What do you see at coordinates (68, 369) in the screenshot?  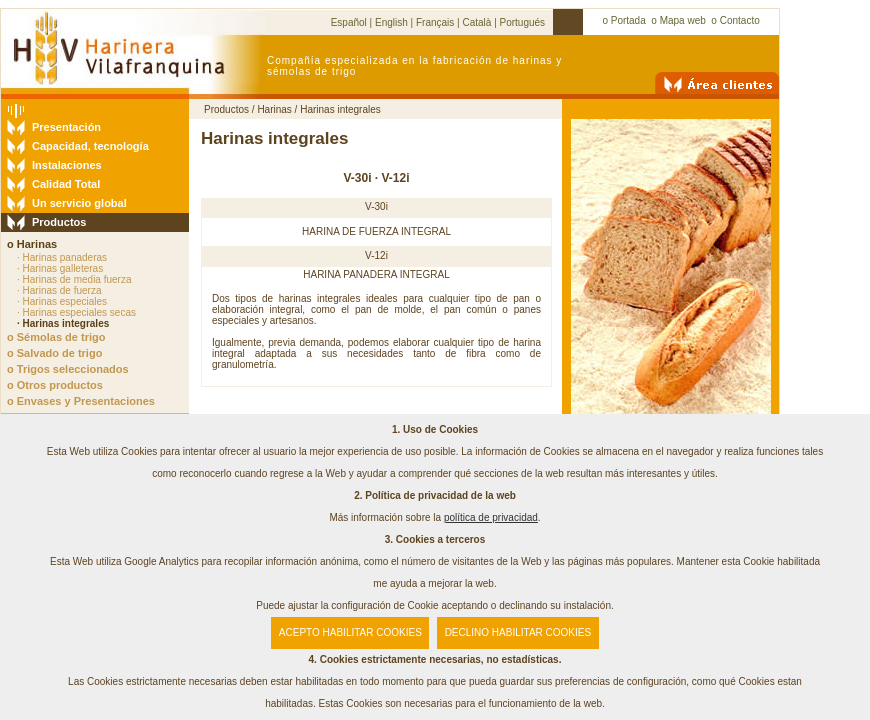 I see `o Trigos seleccionados` at bounding box center [68, 369].